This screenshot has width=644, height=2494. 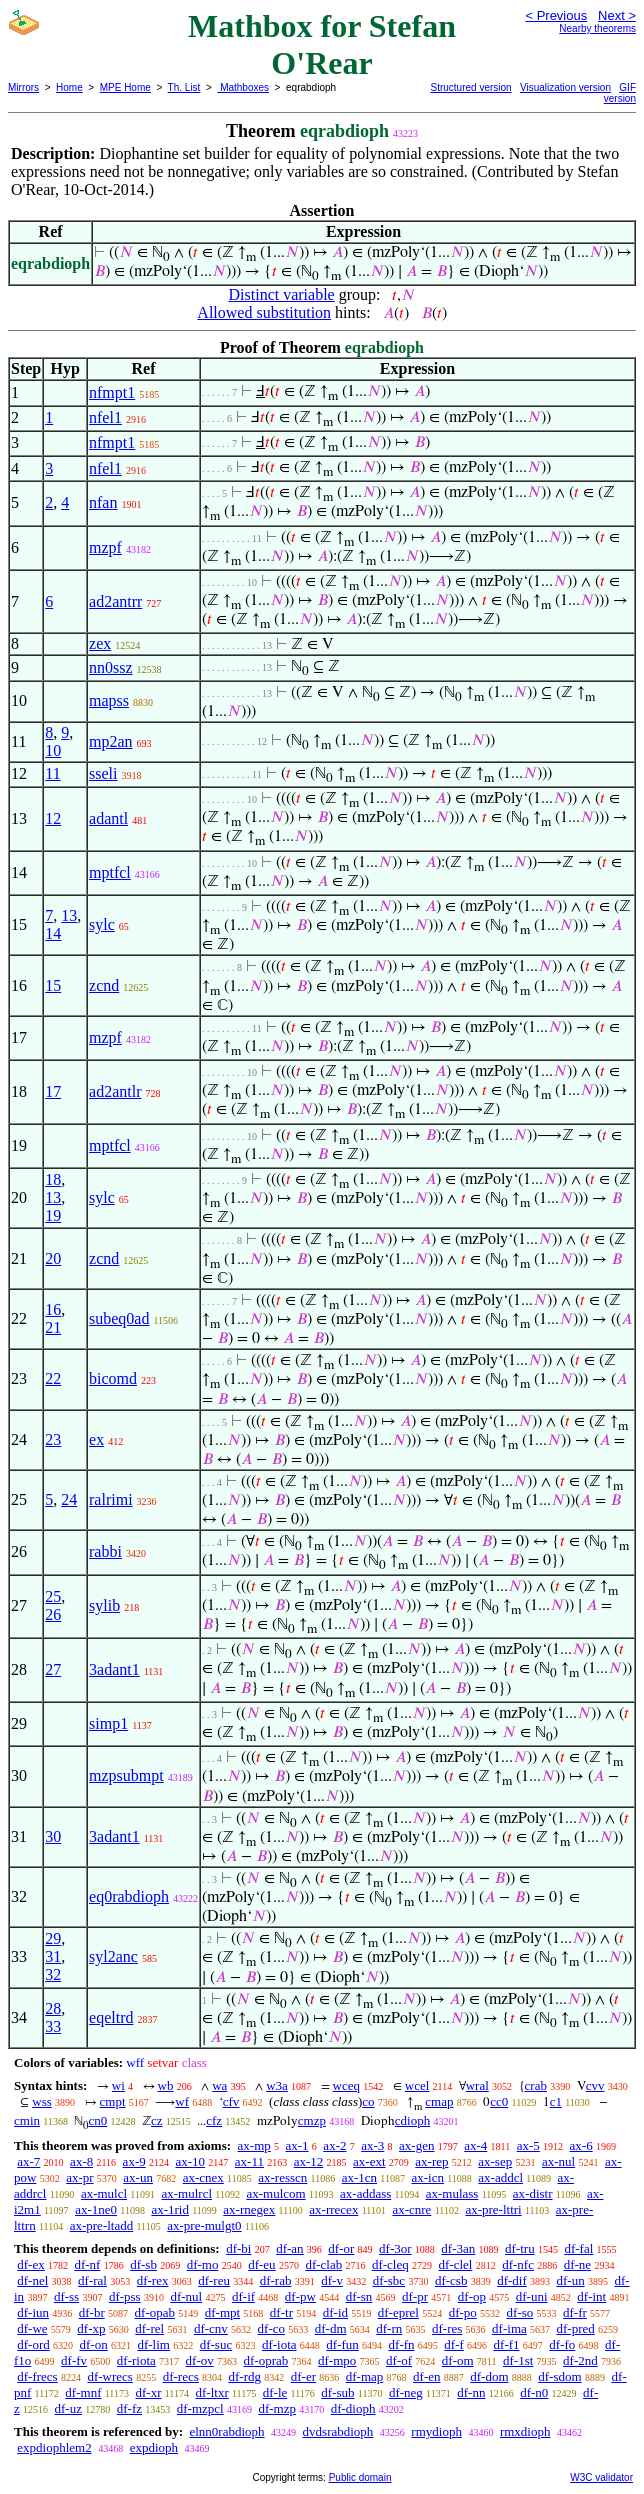 What do you see at coordinates (103, 502) in the screenshot?
I see `nfan` at bounding box center [103, 502].